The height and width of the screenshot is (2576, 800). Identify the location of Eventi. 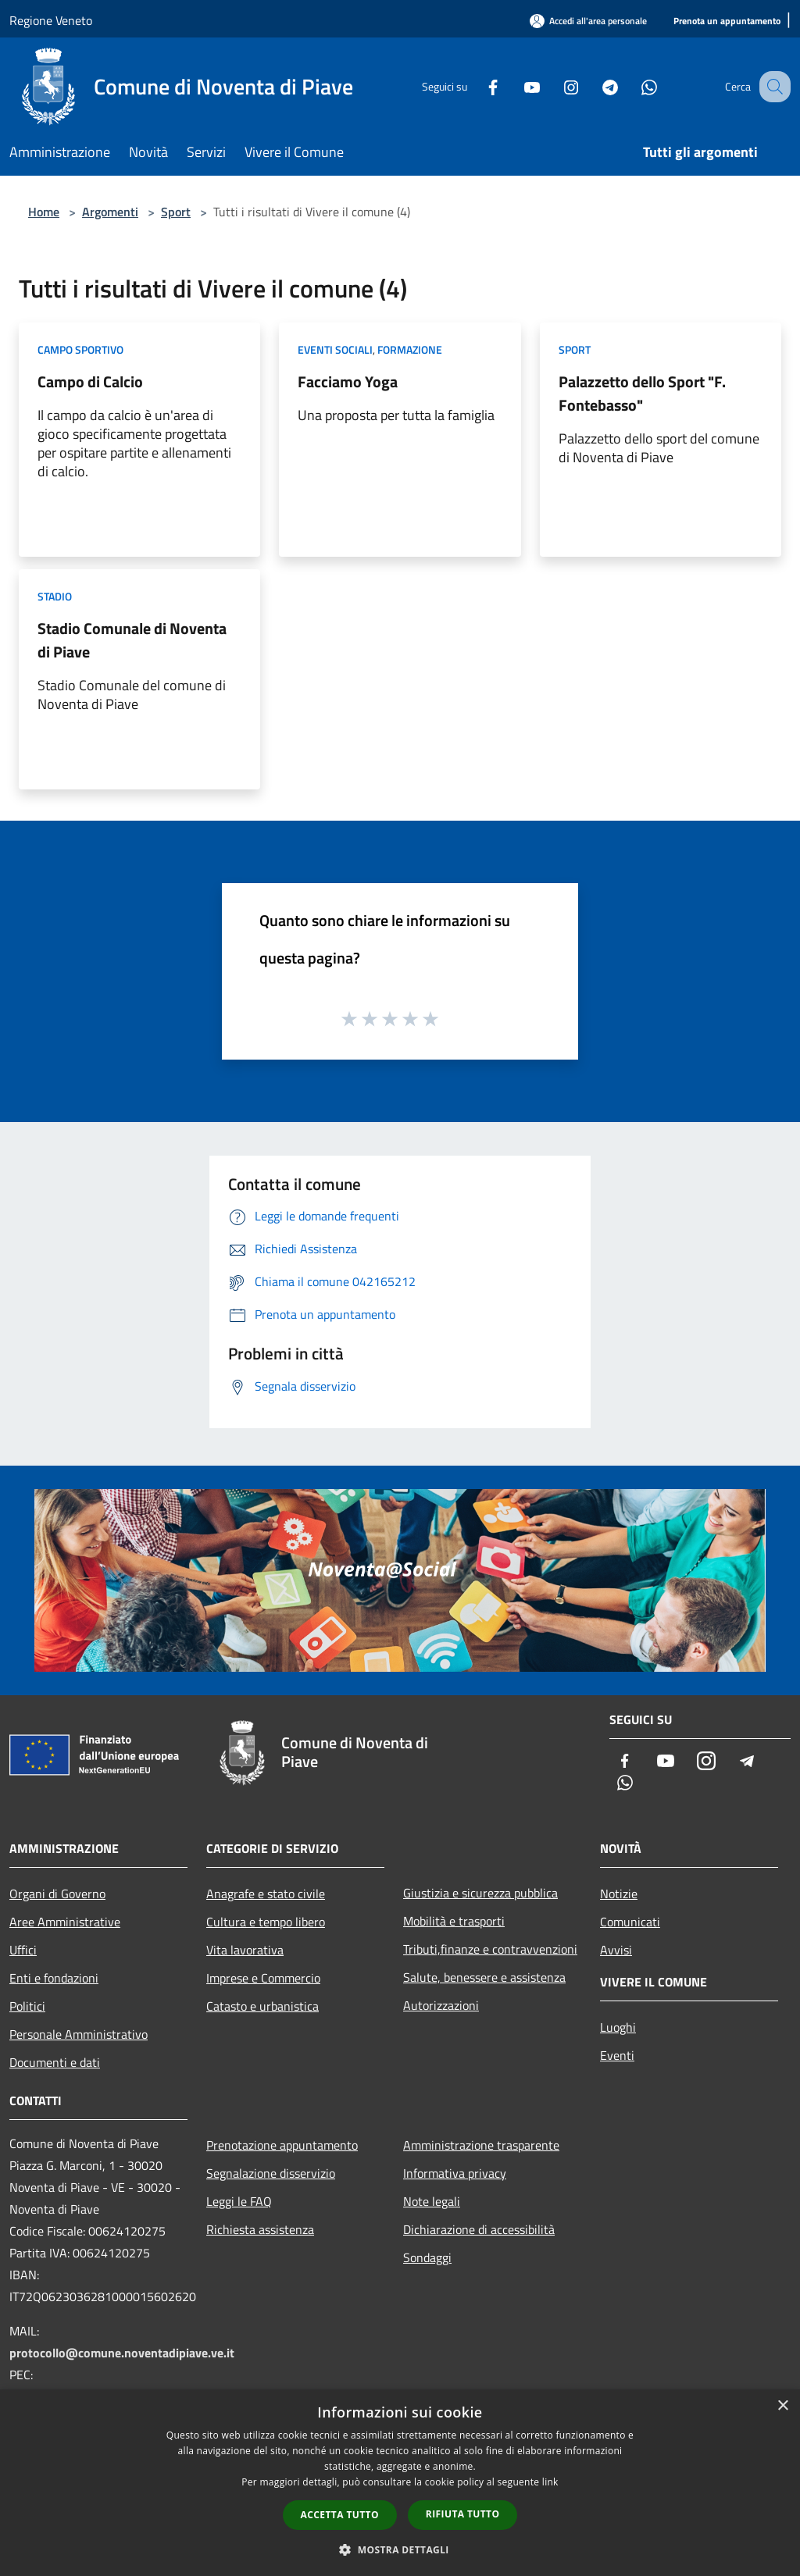
(617, 2055).